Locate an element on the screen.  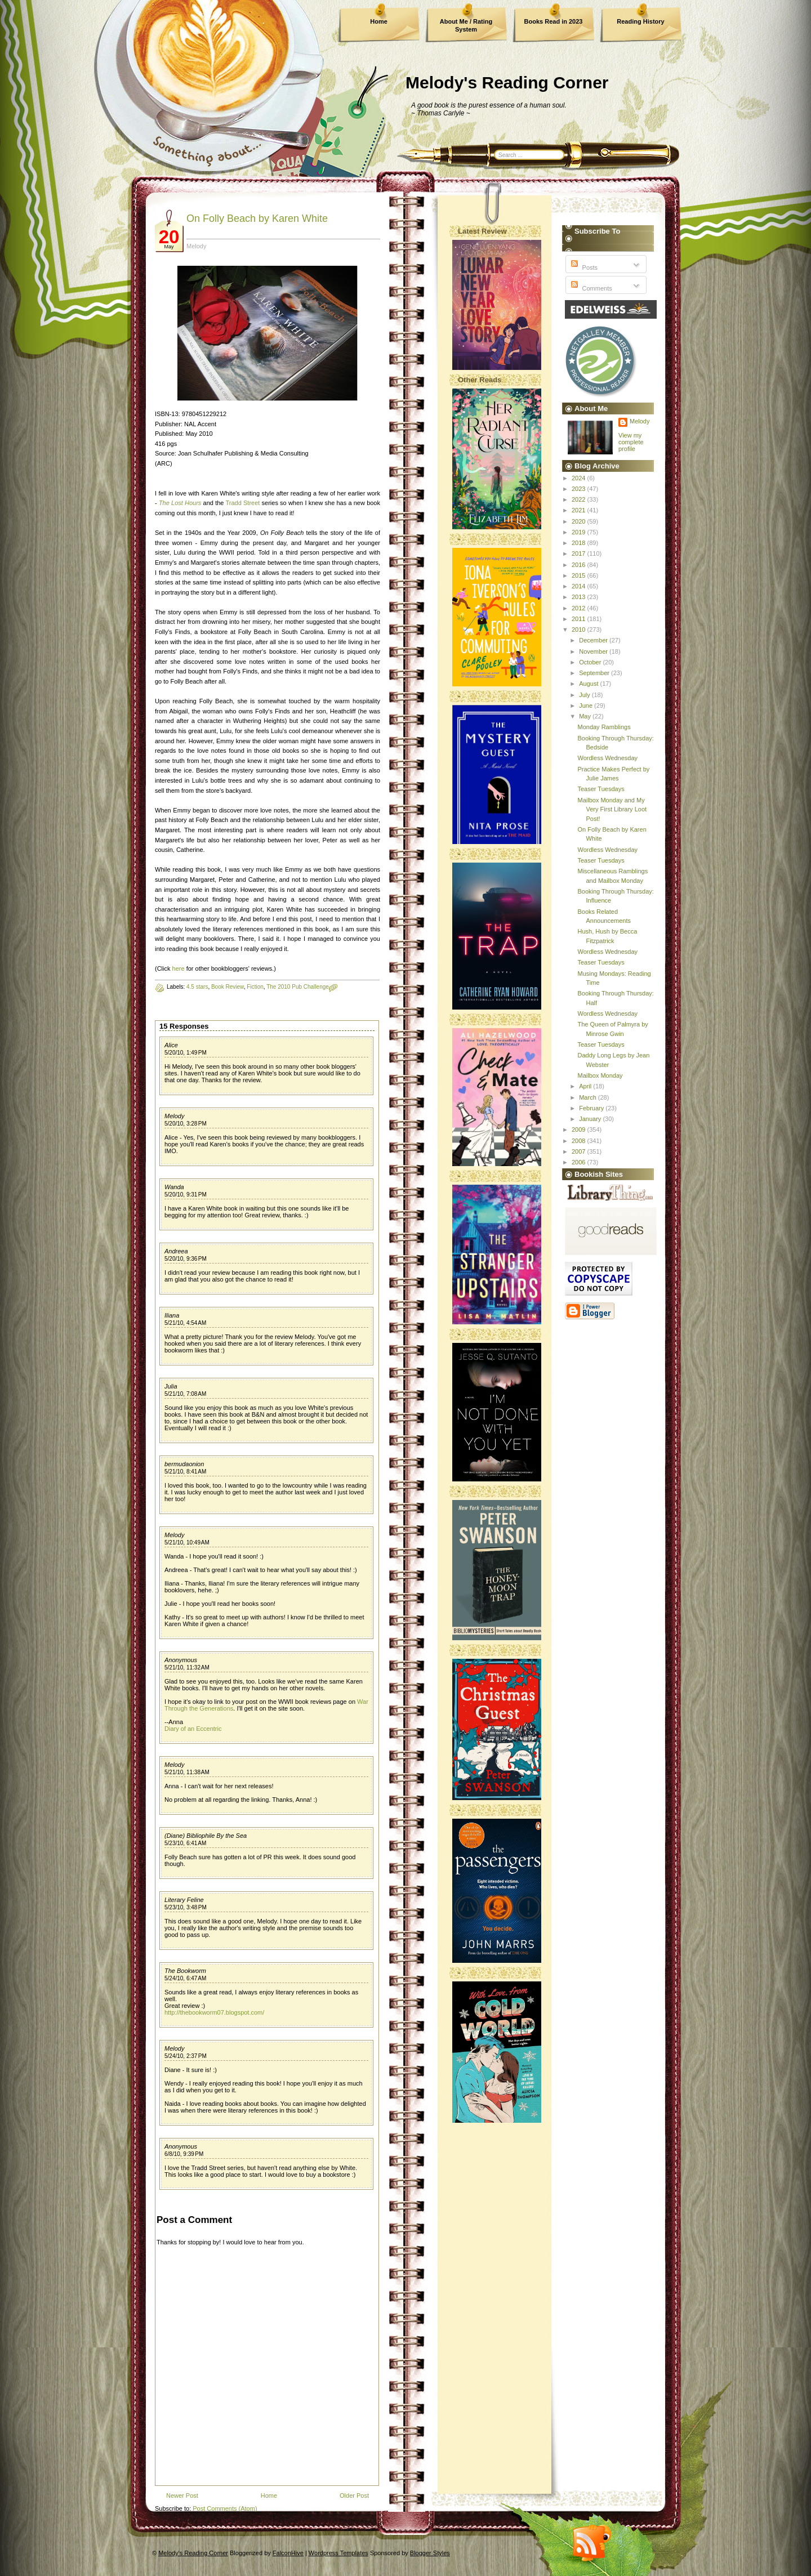
Andreea is located at coordinates (176, 1251).